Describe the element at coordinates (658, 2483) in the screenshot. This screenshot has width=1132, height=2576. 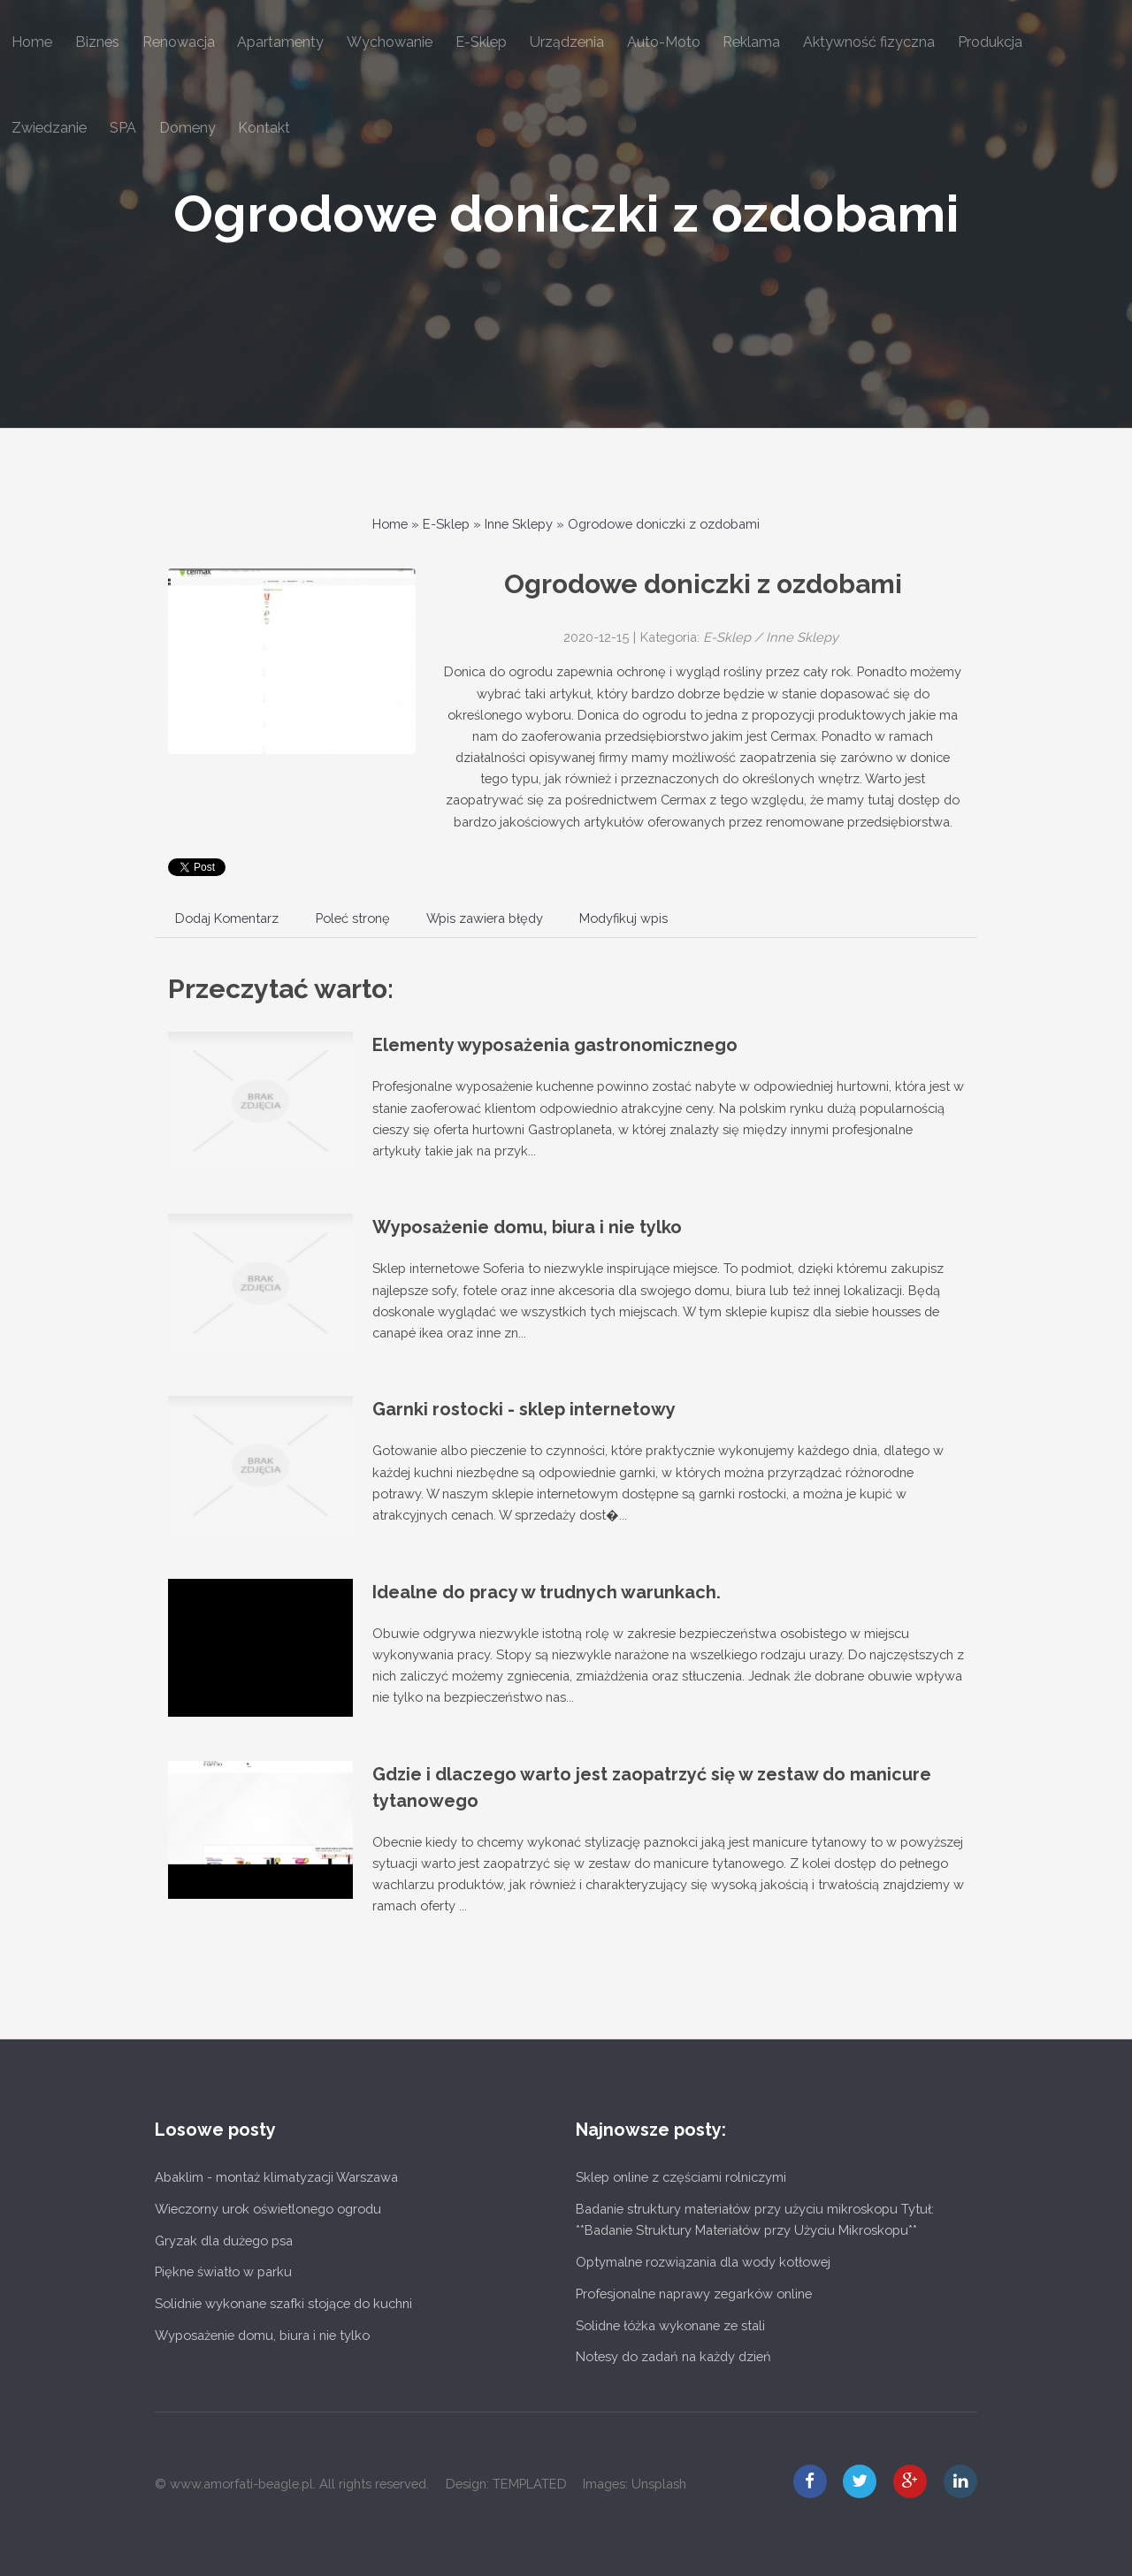
I see `Unsplash` at that location.